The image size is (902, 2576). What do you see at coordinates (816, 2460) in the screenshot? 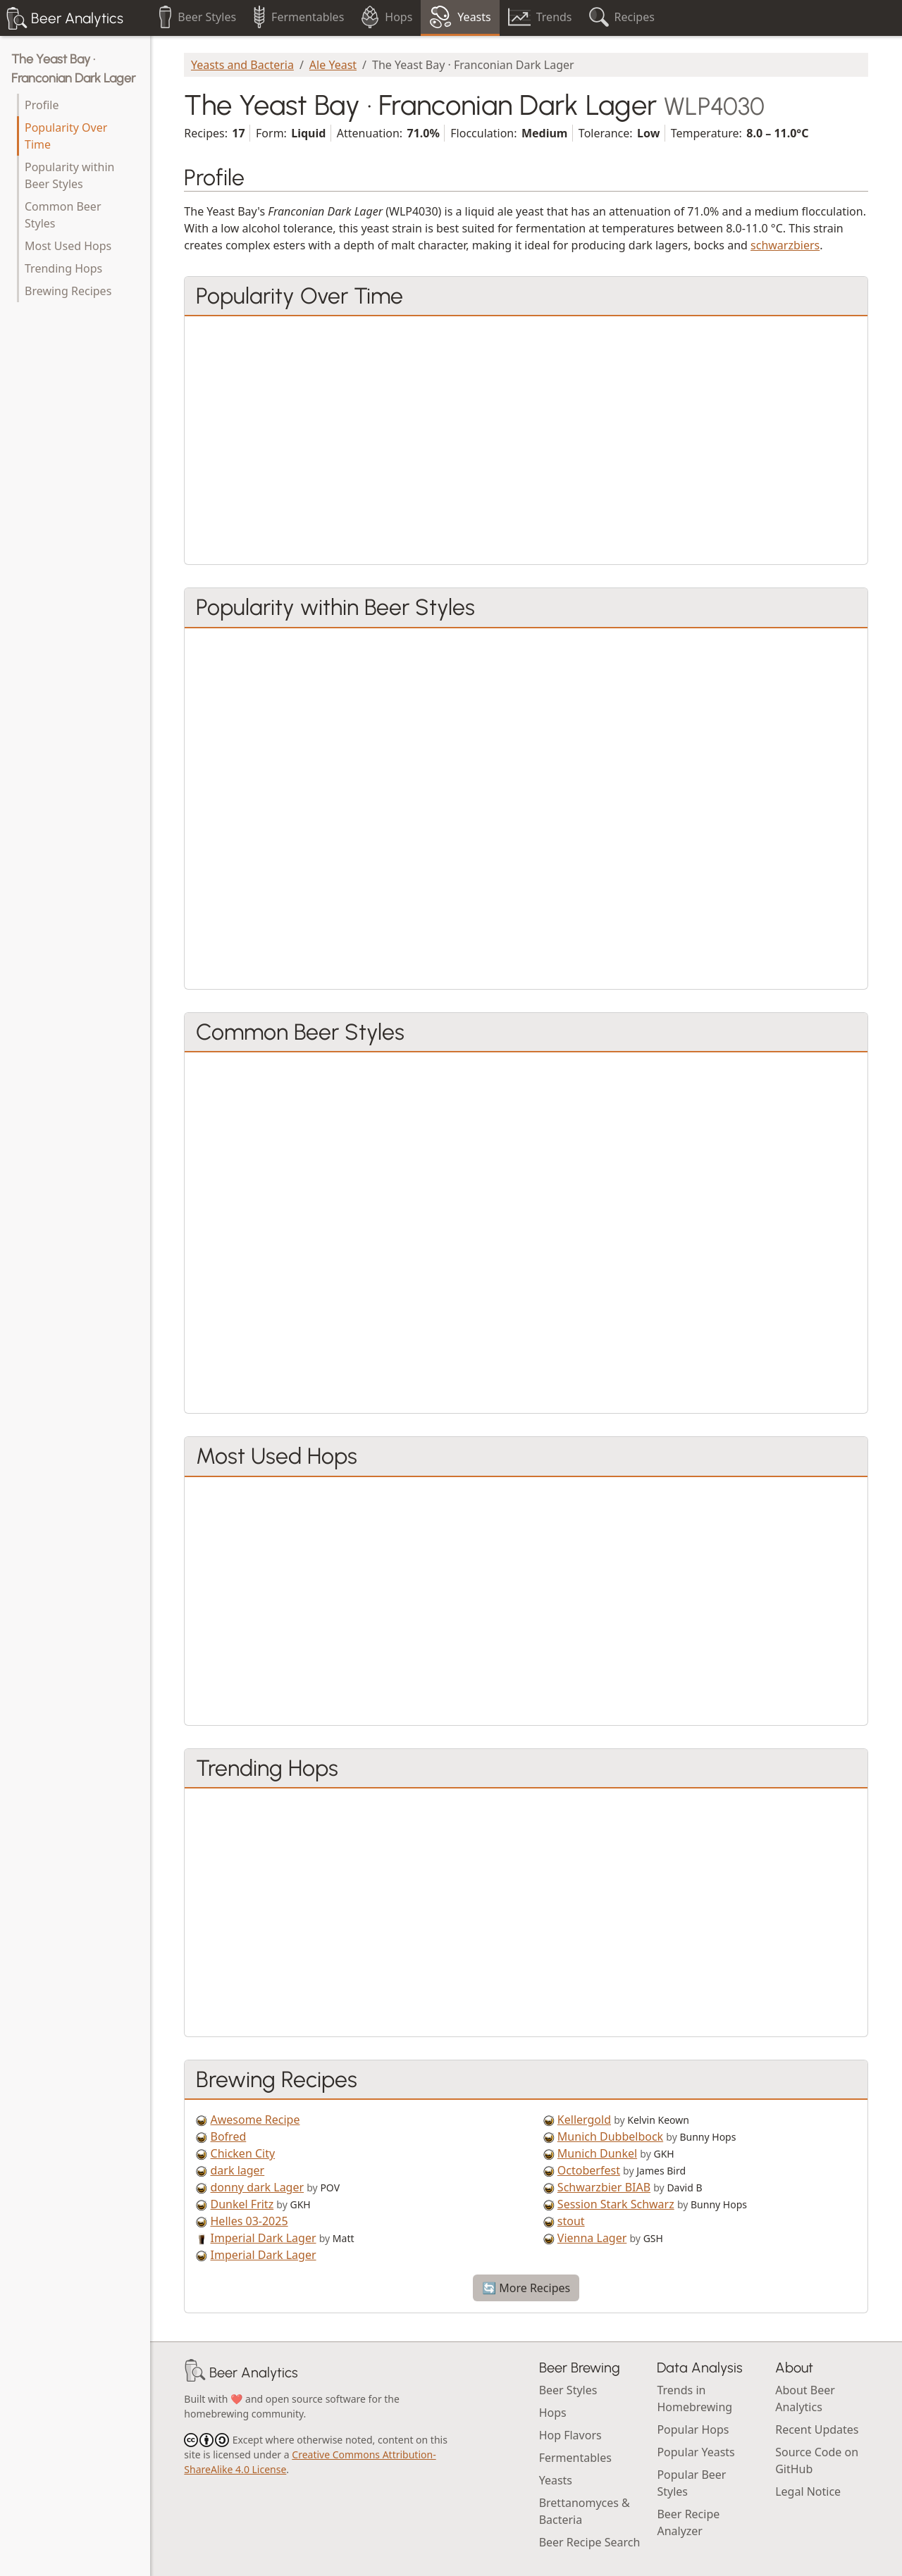
I see `Source Code on GitHub` at bounding box center [816, 2460].